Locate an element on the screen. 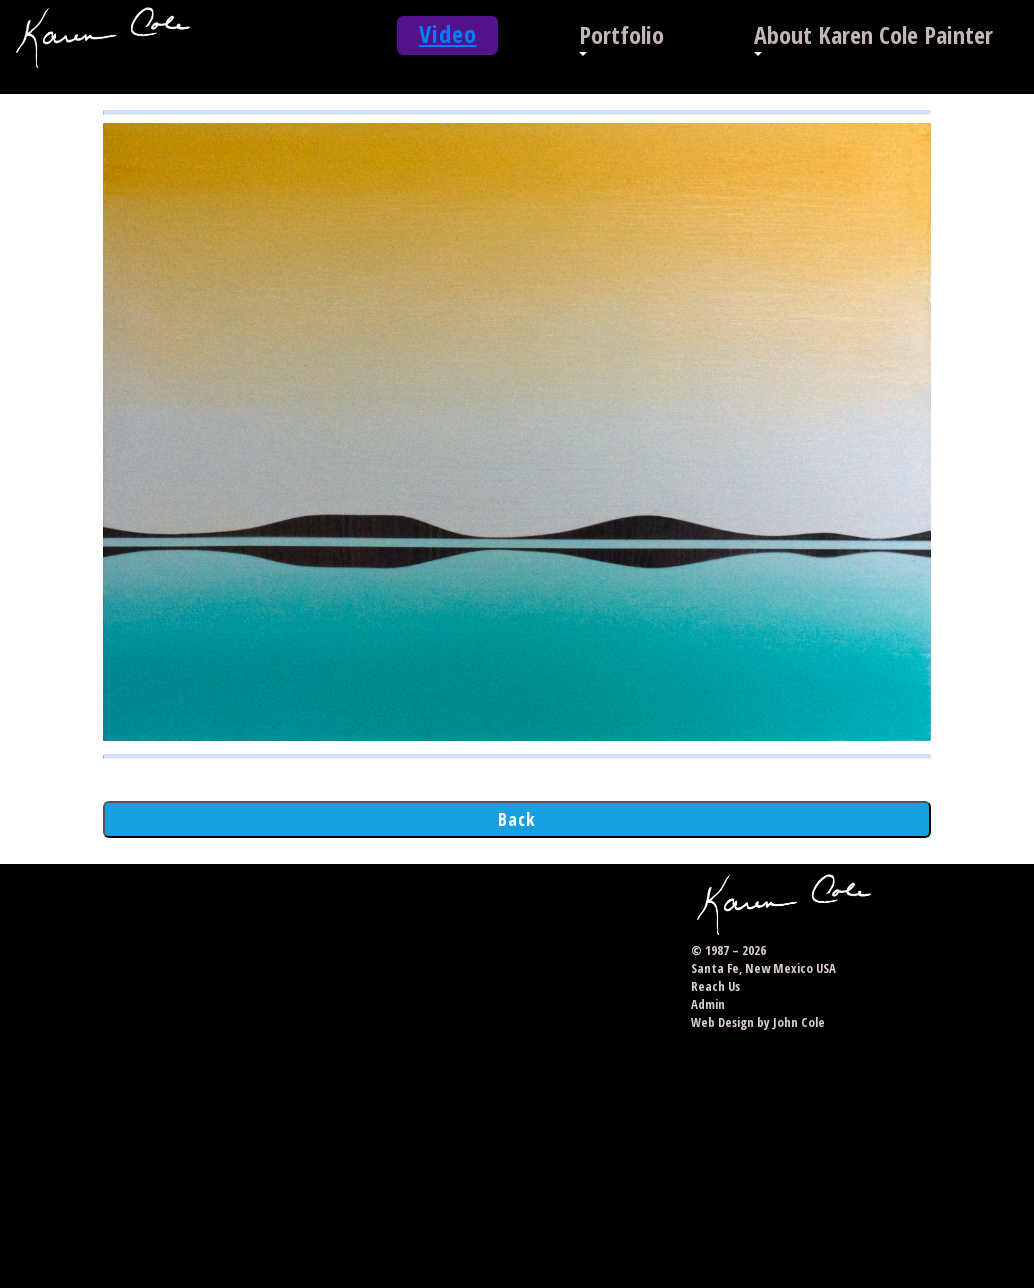 Image resolution: width=1034 pixels, height=1288 pixels. About Karen Cole Painter is located at coordinates (873, 34).